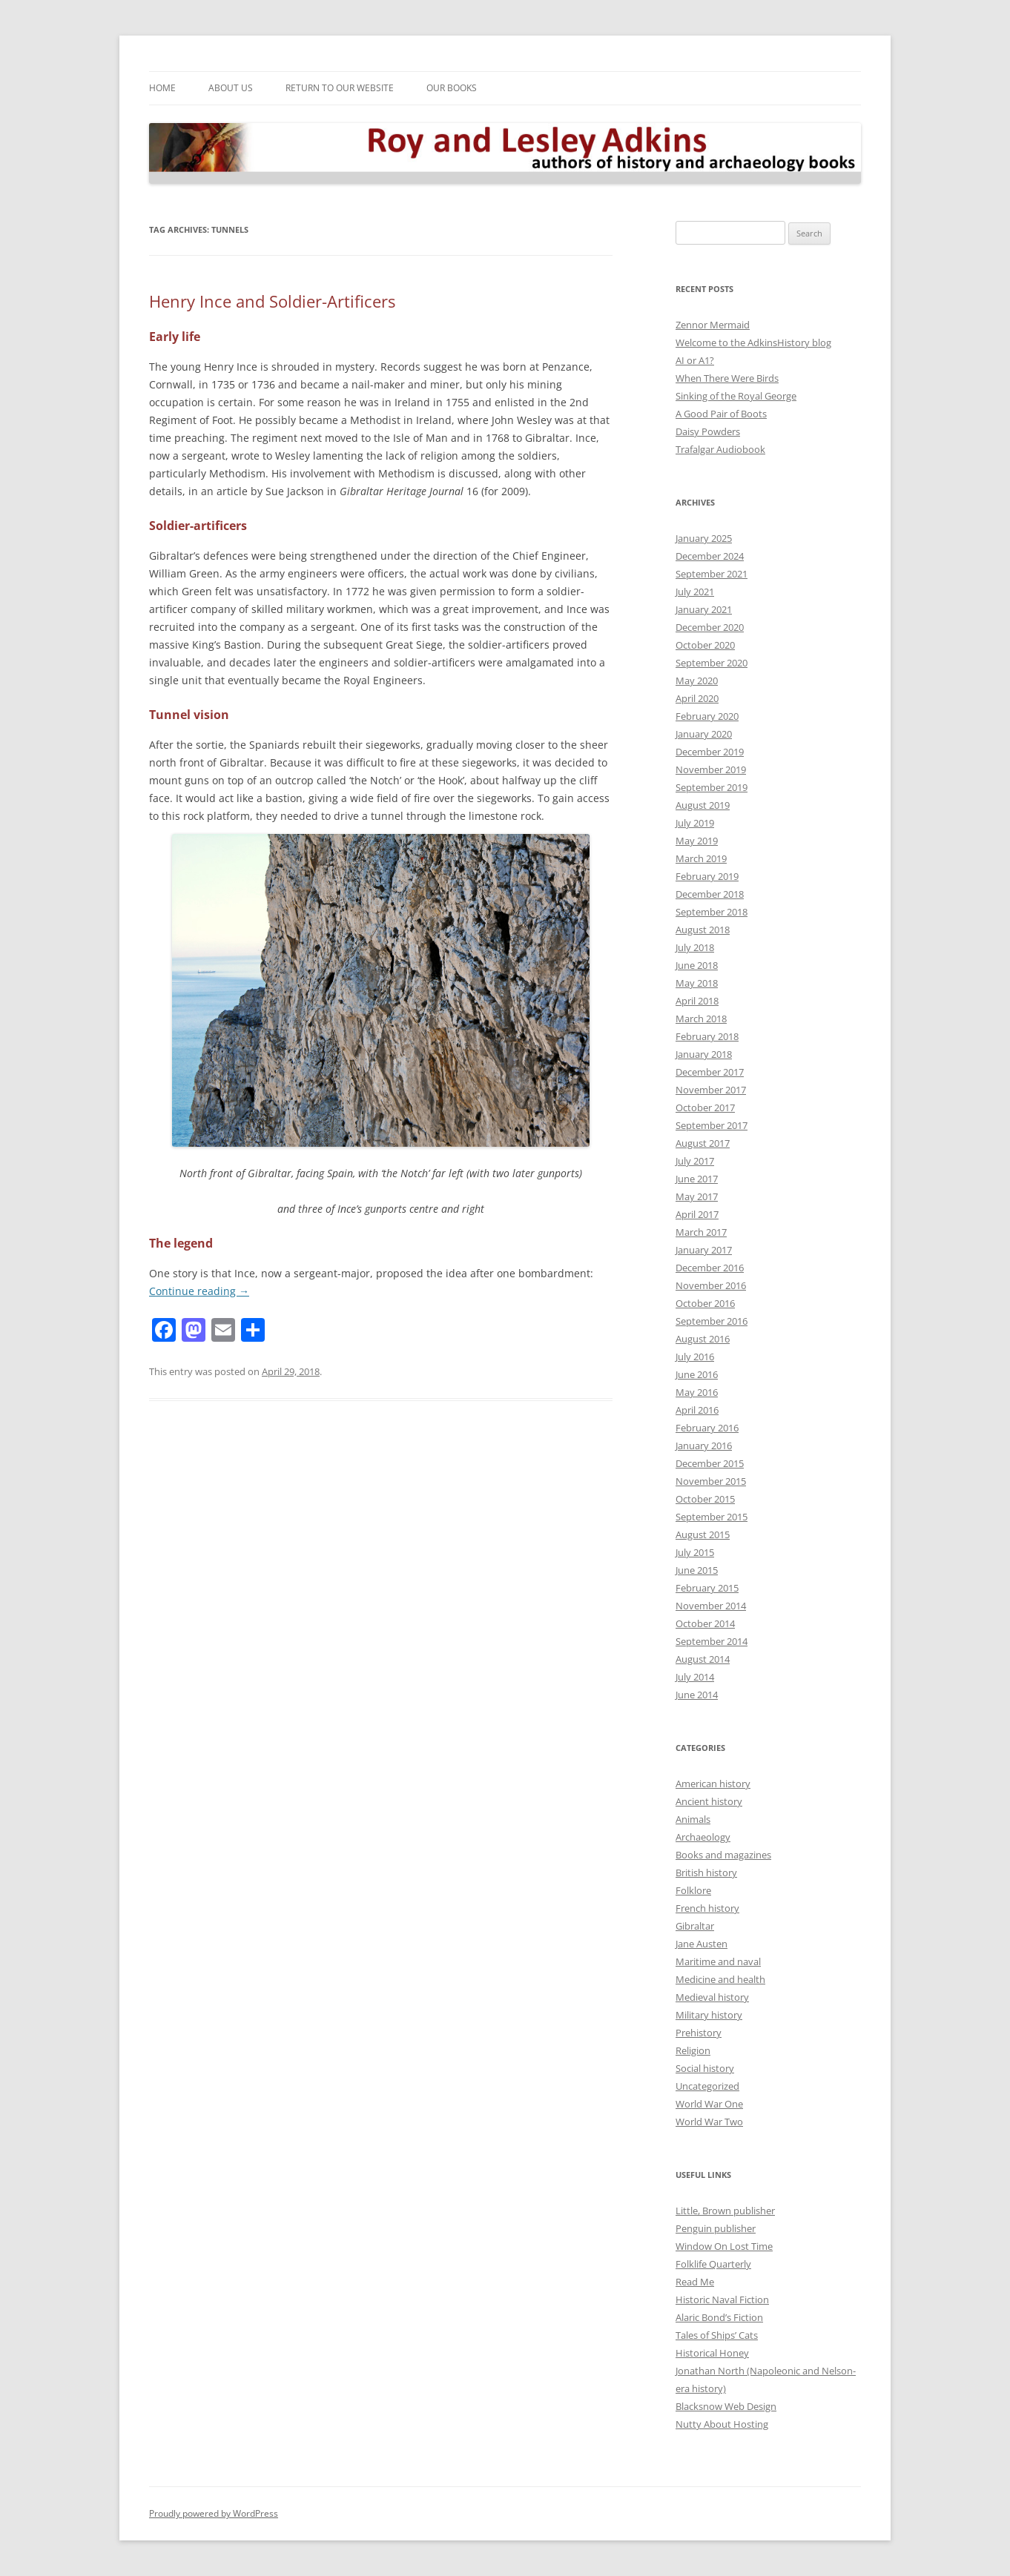 This screenshot has width=1010, height=2576. Describe the element at coordinates (711, 911) in the screenshot. I see `September 2018` at that location.